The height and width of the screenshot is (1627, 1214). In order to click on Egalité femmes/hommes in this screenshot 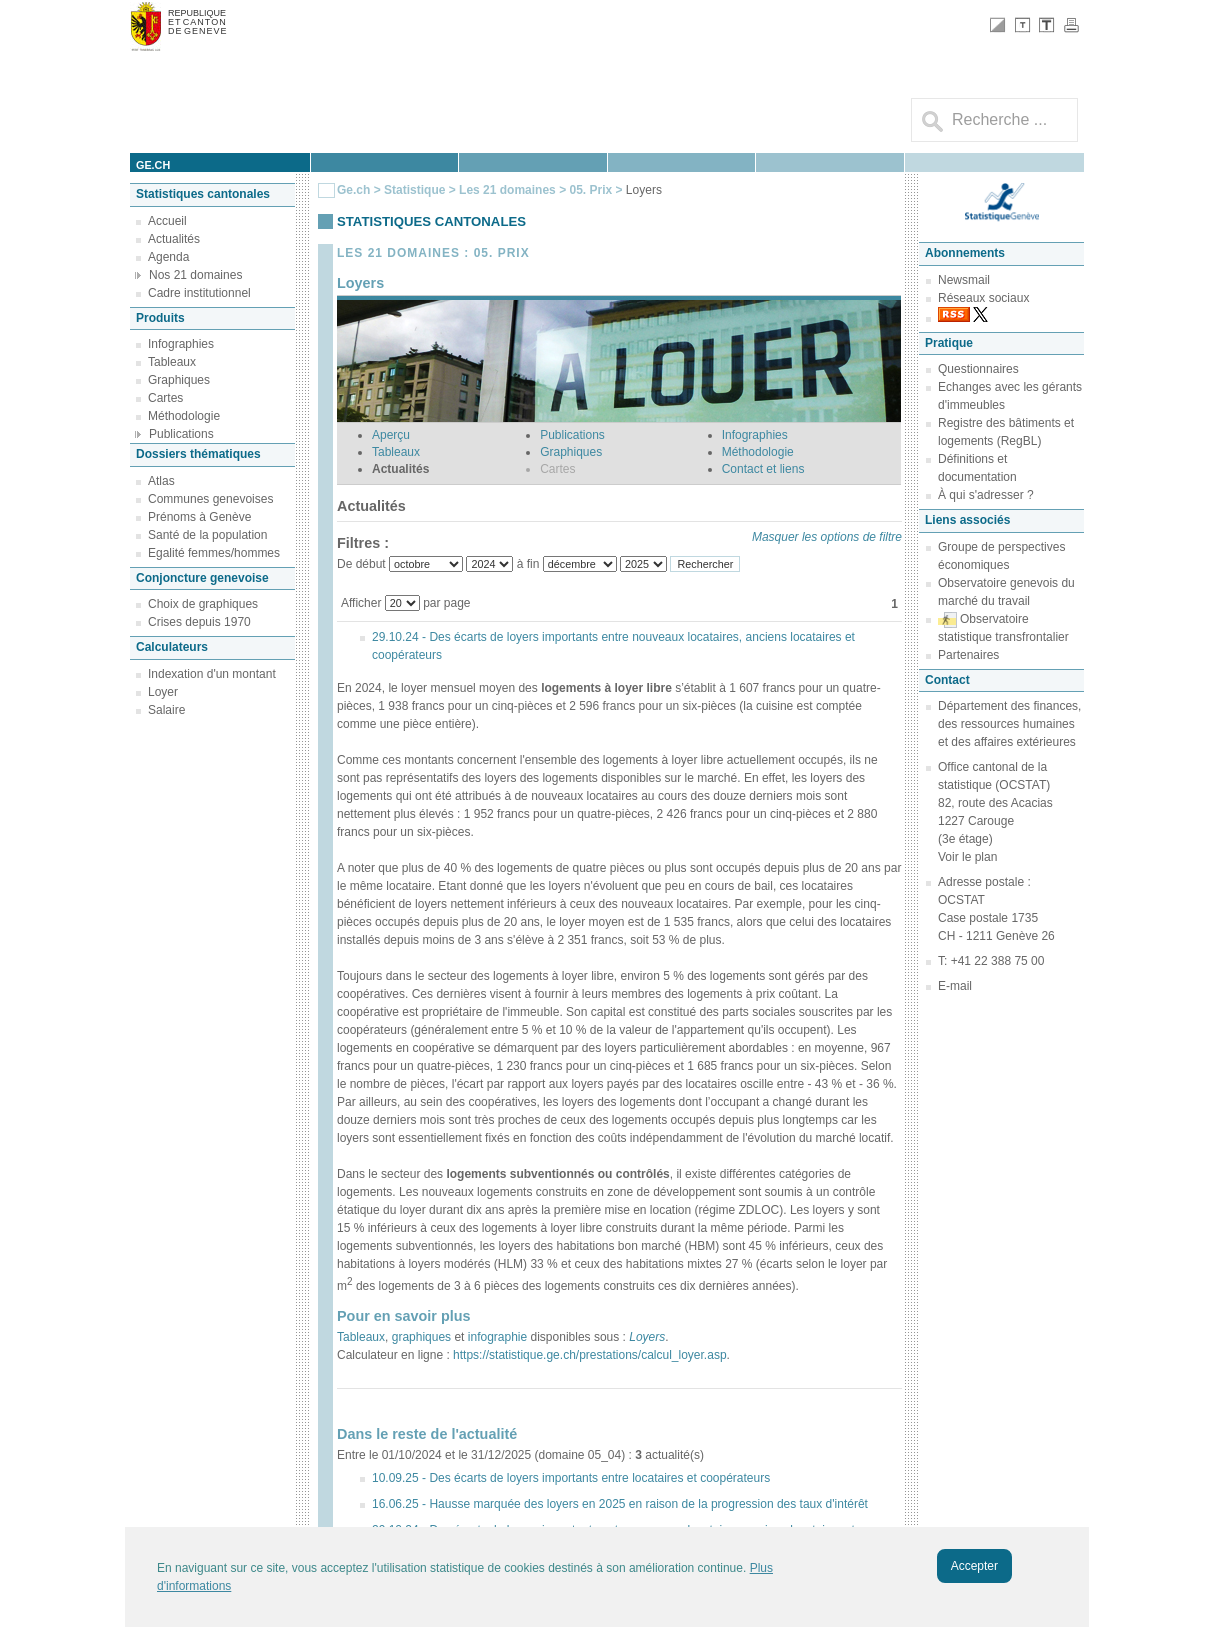, I will do `click(214, 553)`.